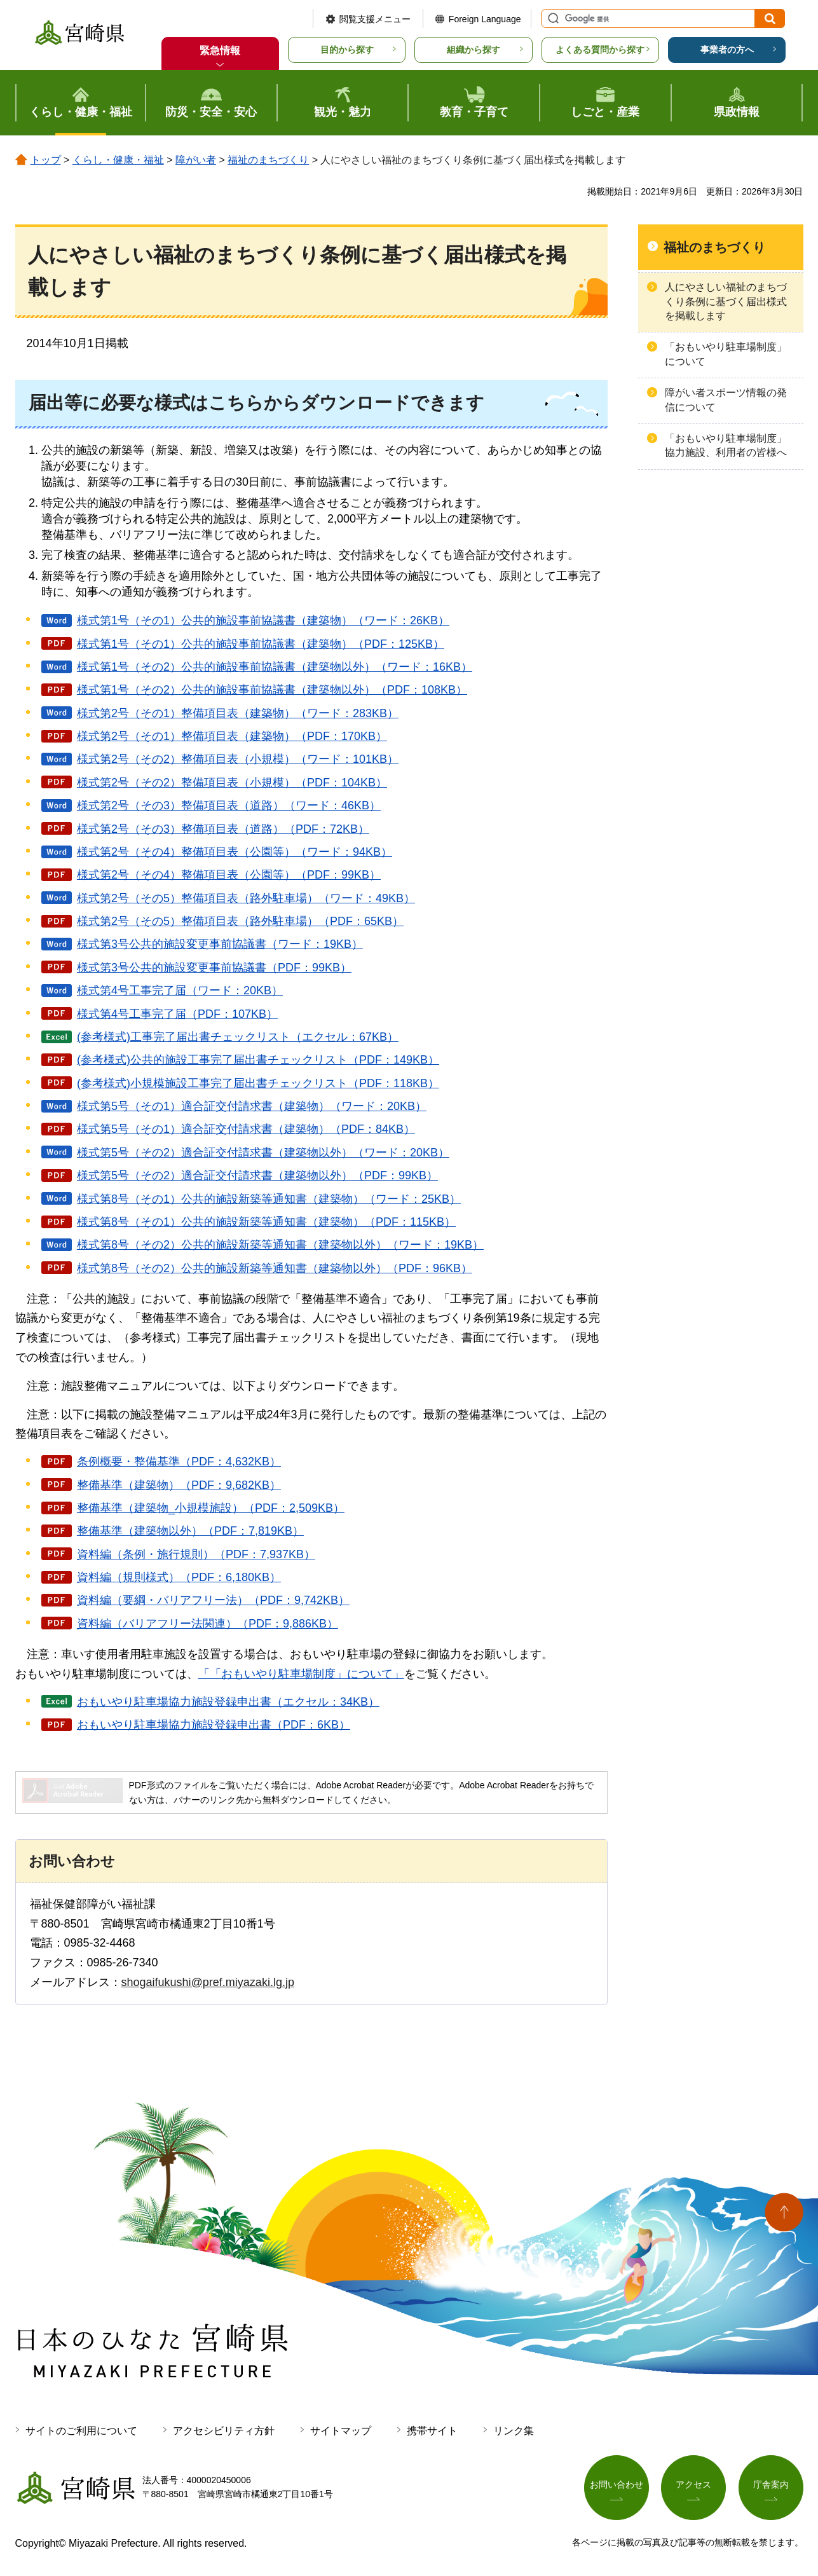 The height and width of the screenshot is (2576, 818). Describe the element at coordinates (473, 50) in the screenshot. I see `組織から探す` at that location.